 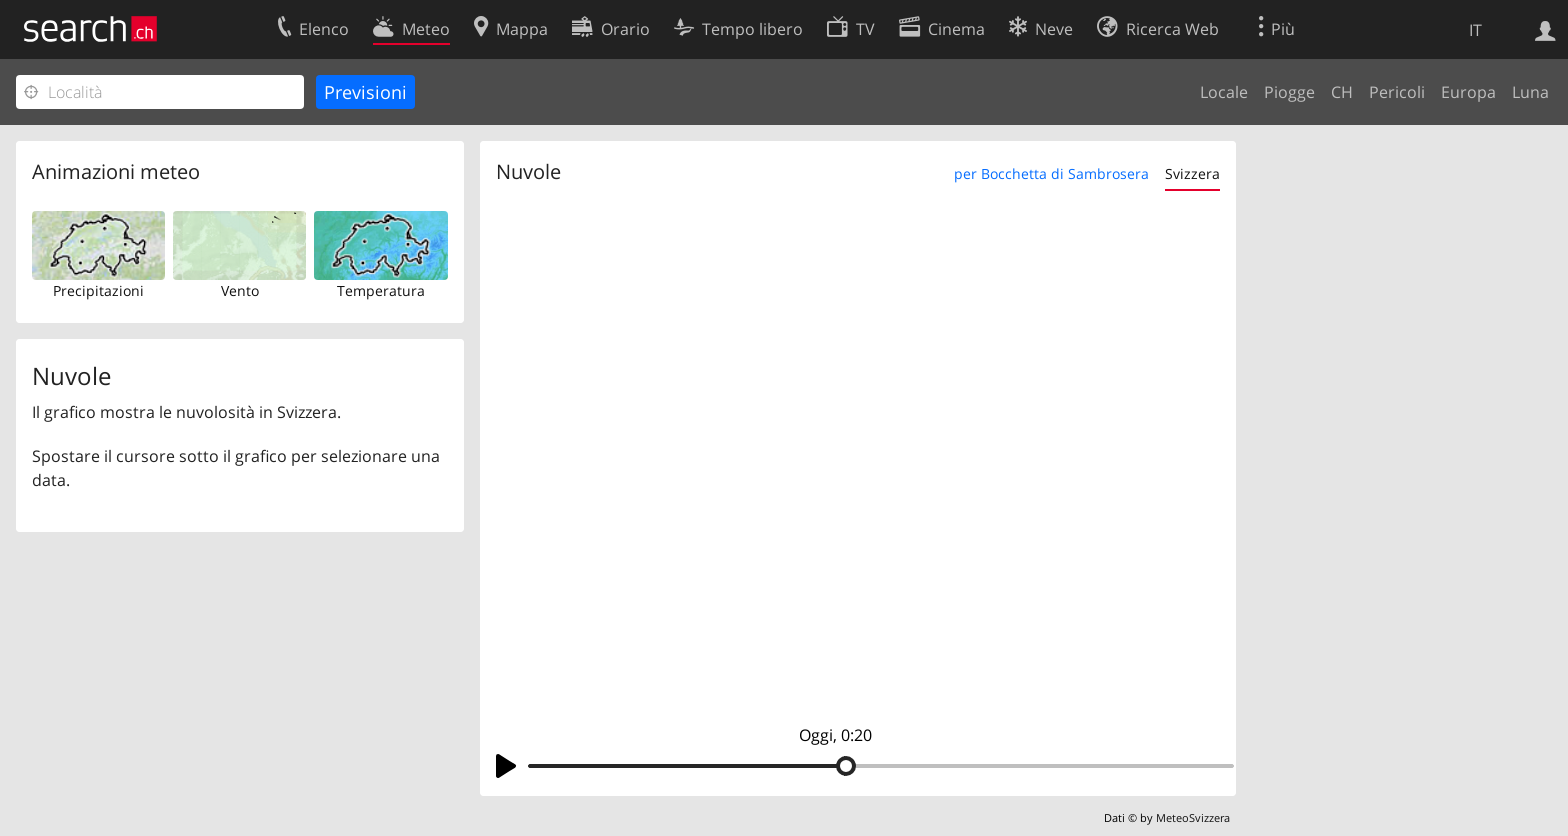 What do you see at coordinates (98, 290) in the screenshot?
I see `Precipitazioni` at bounding box center [98, 290].